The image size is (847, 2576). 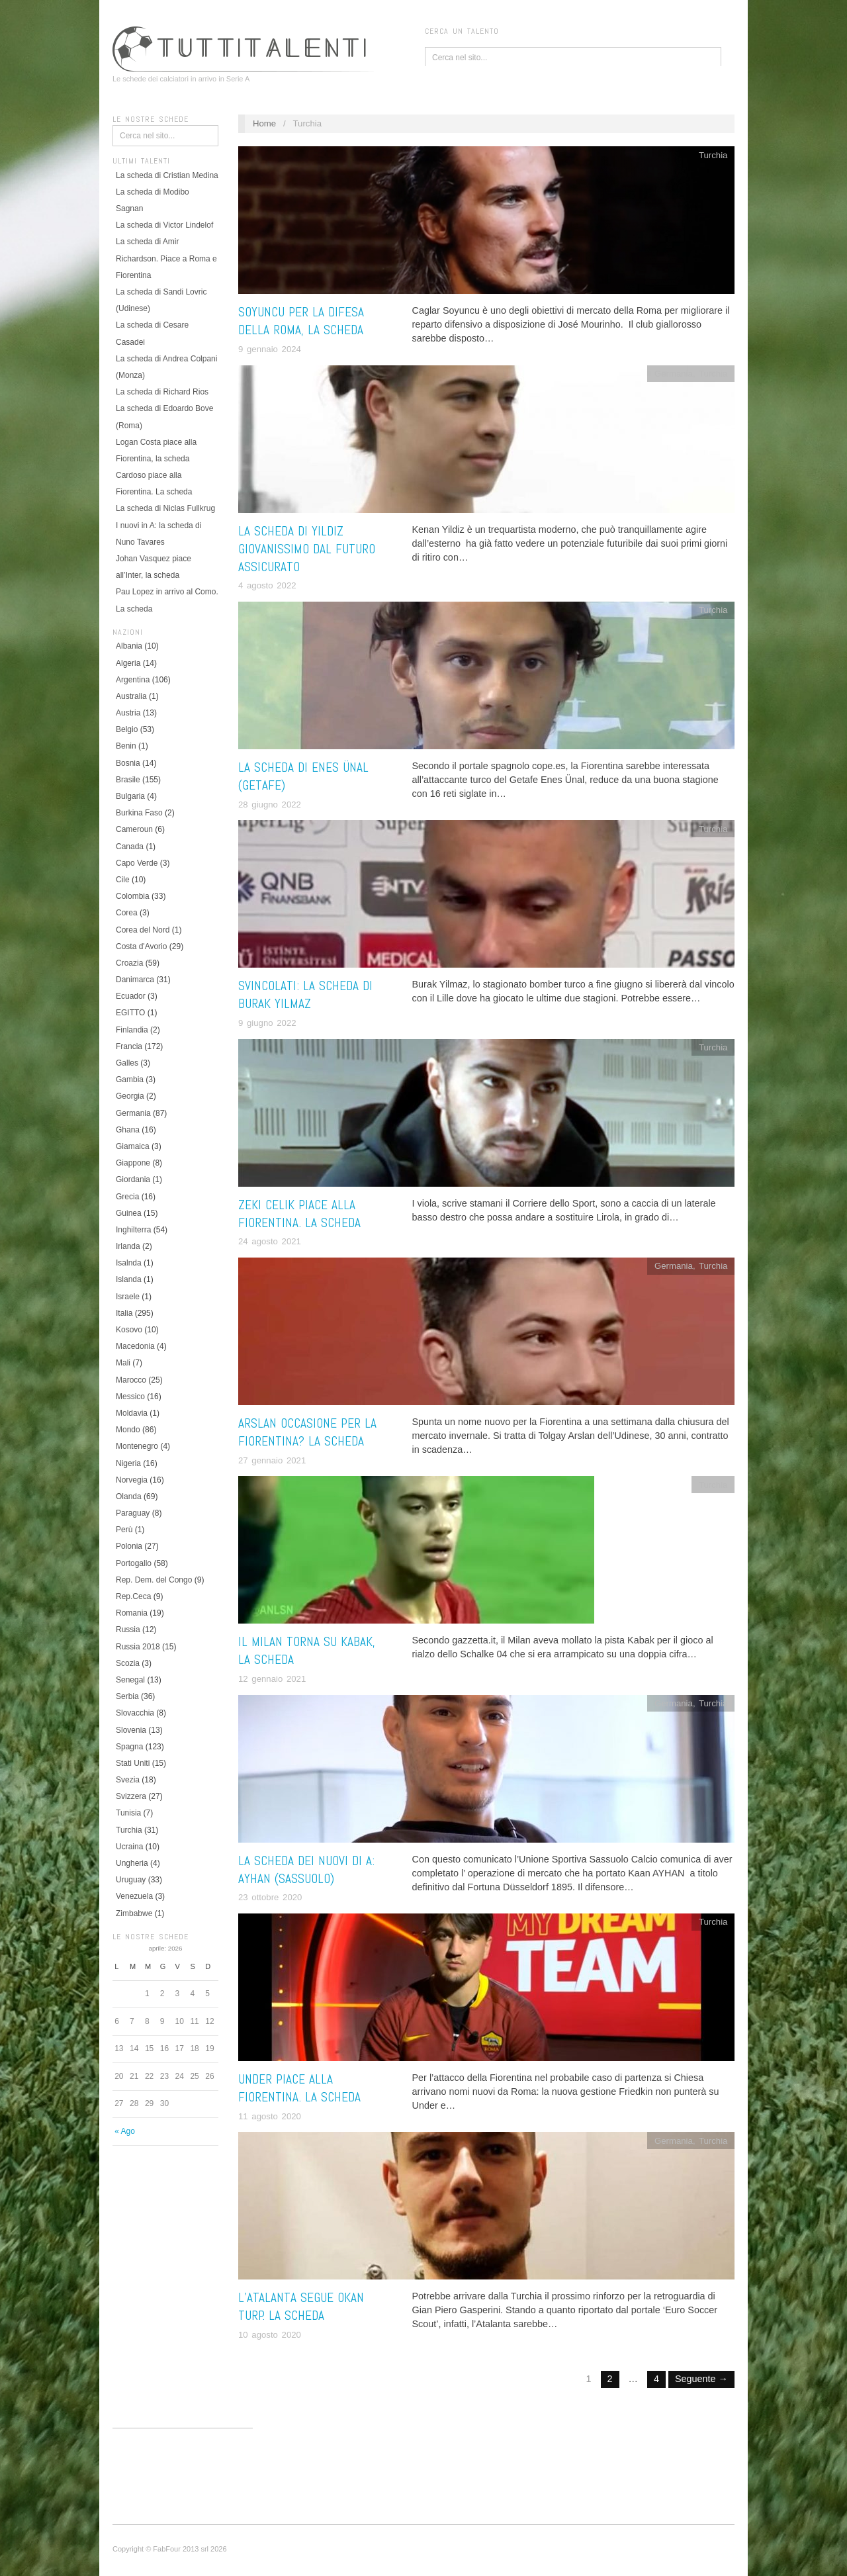 What do you see at coordinates (129, 1830) in the screenshot?
I see `Turchia` at bounding box center [129, 1830].